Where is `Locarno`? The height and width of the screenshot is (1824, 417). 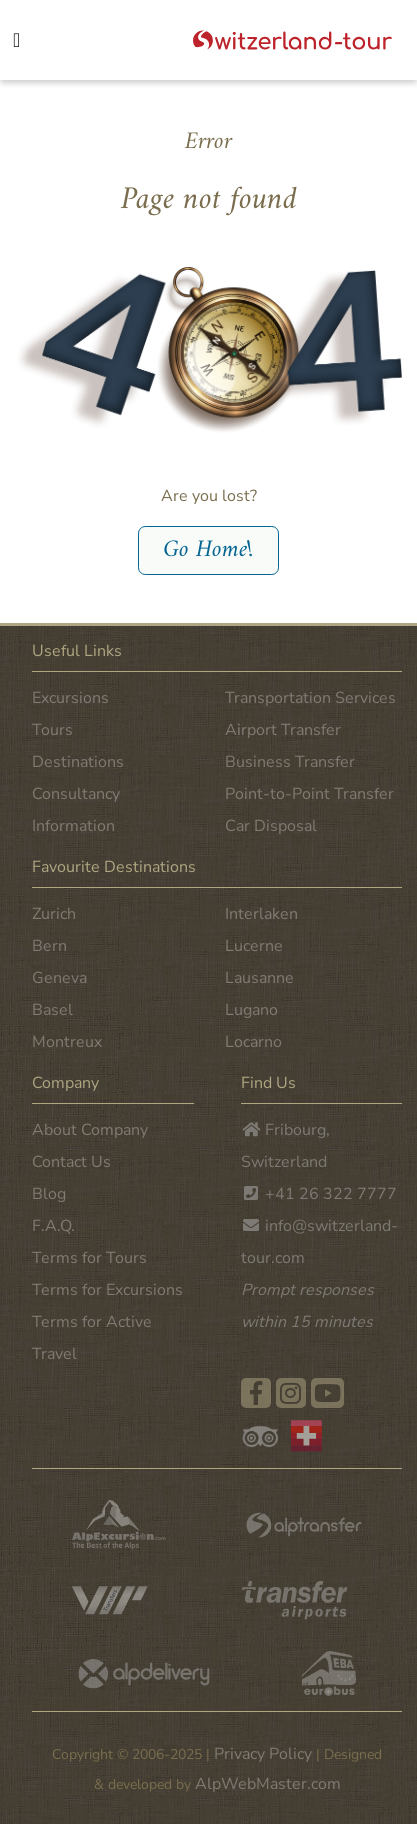 Locarno is located at coordinates (253, 1042).